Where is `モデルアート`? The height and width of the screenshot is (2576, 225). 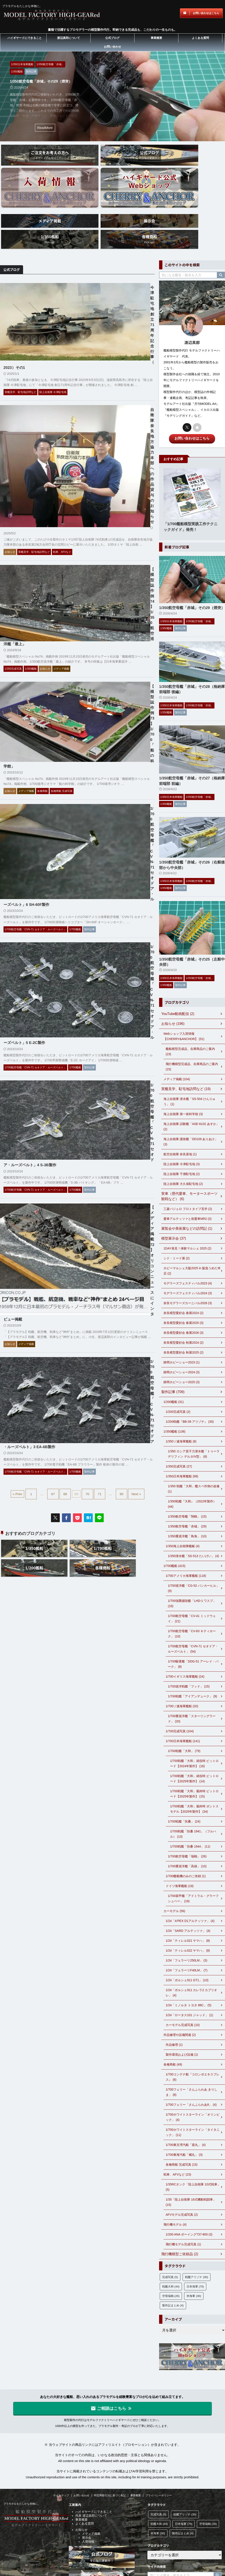 モデルアート is located at coordinates (84, 2560).